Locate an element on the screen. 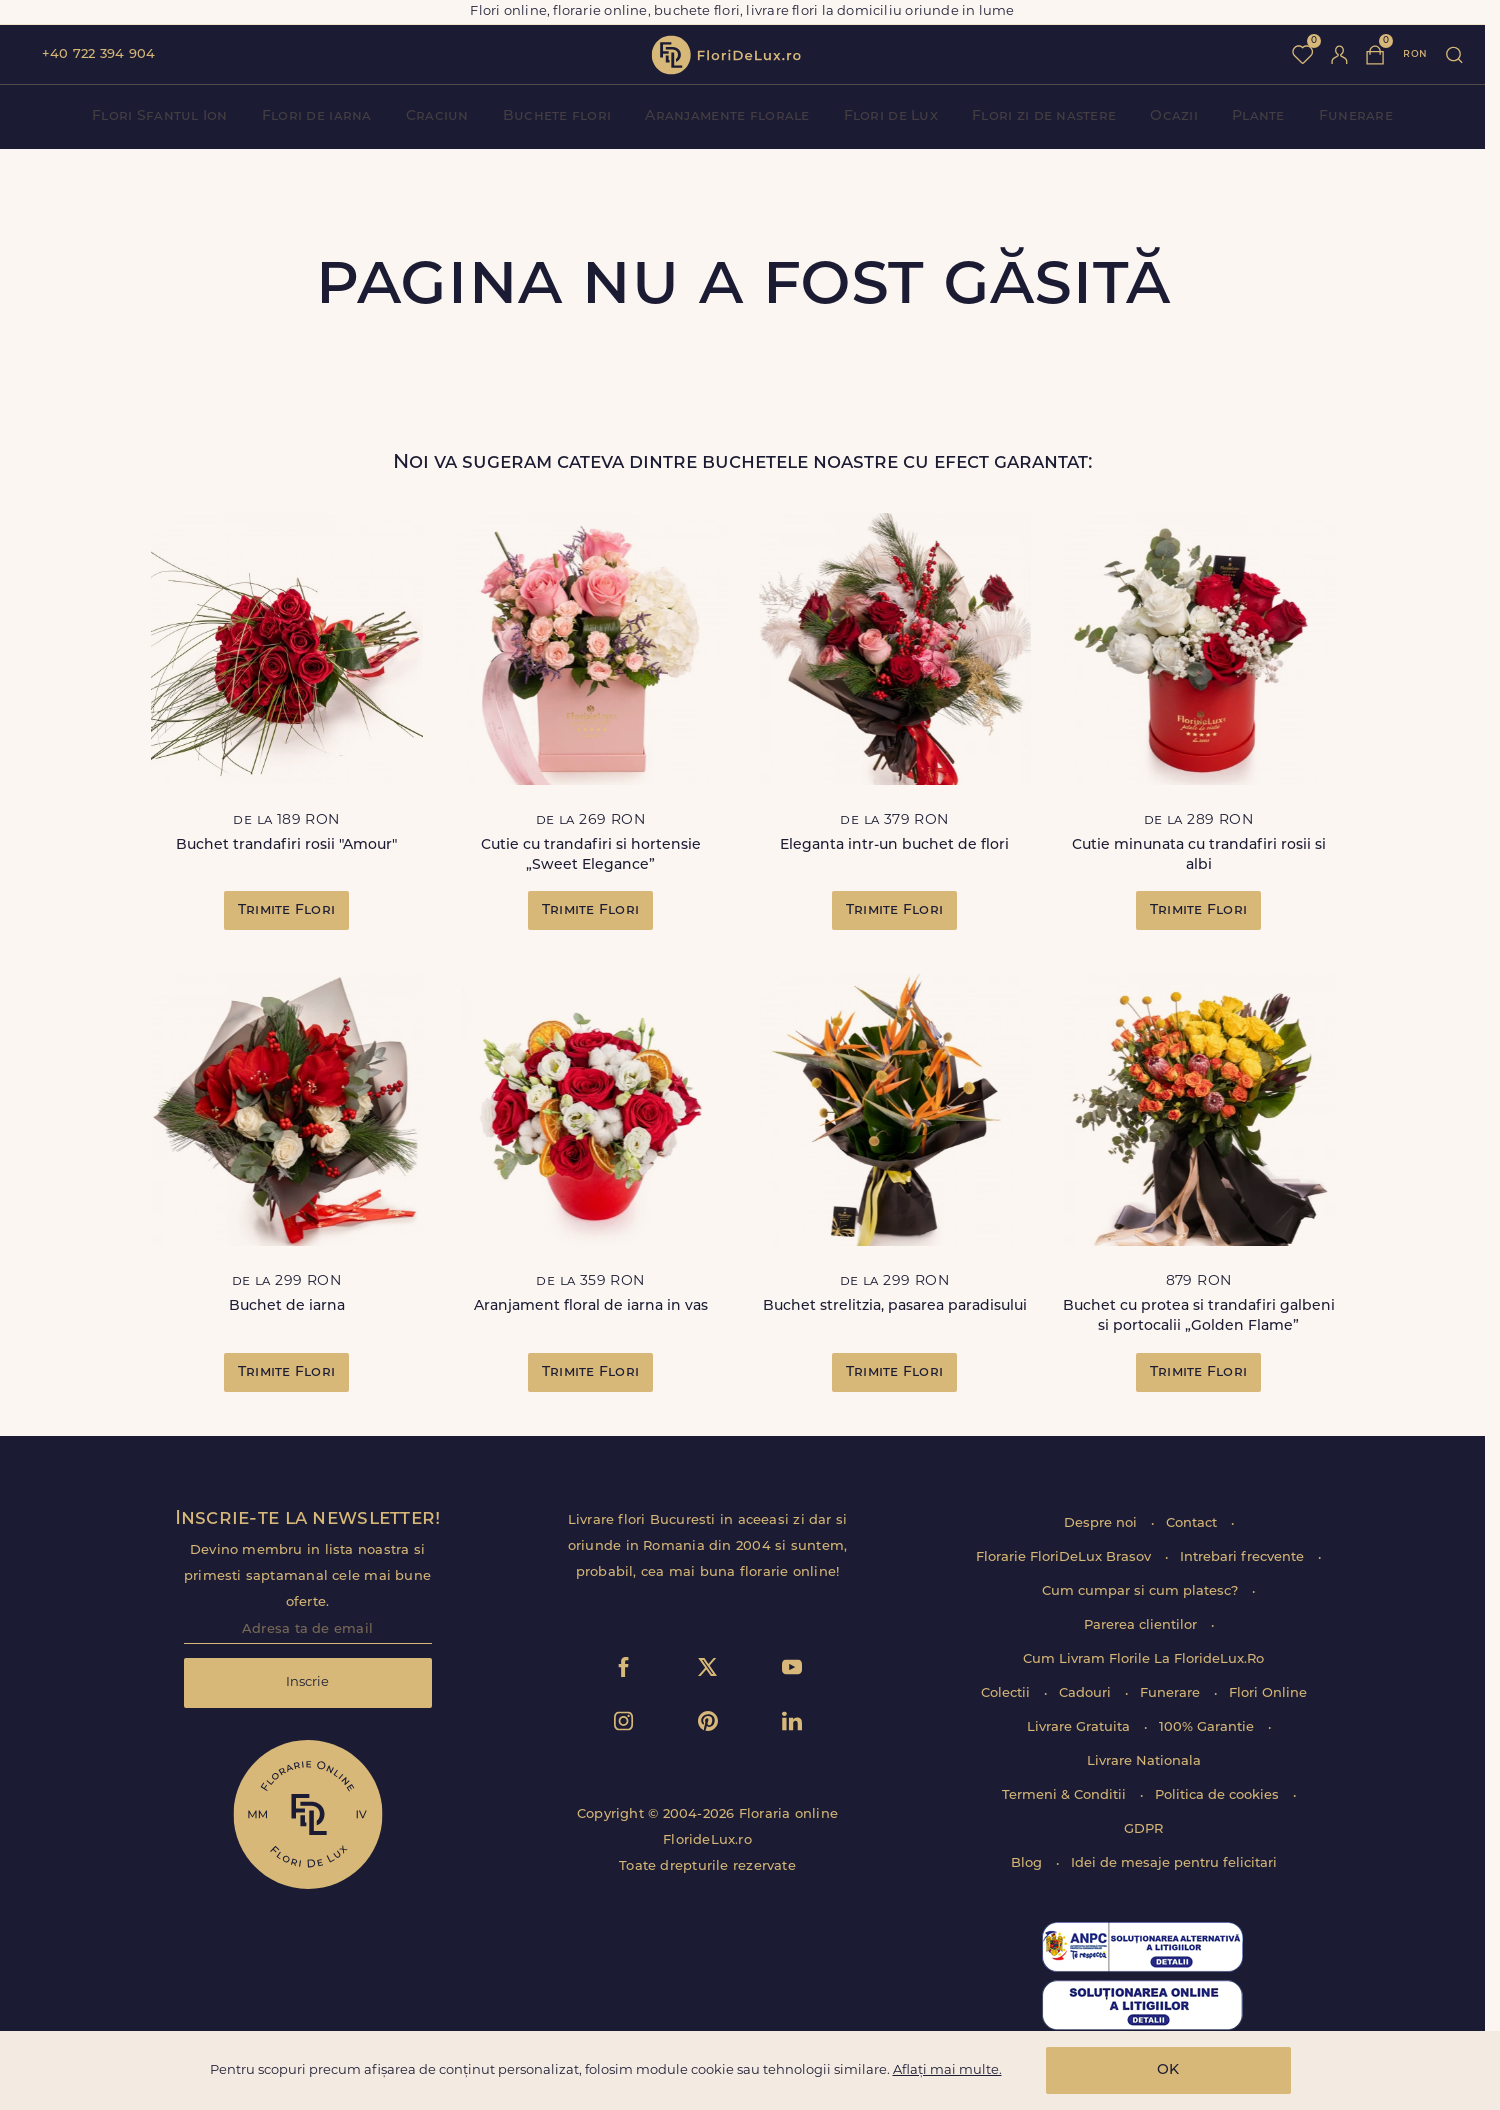  Ocazii is located at coordinates (1174, 116).